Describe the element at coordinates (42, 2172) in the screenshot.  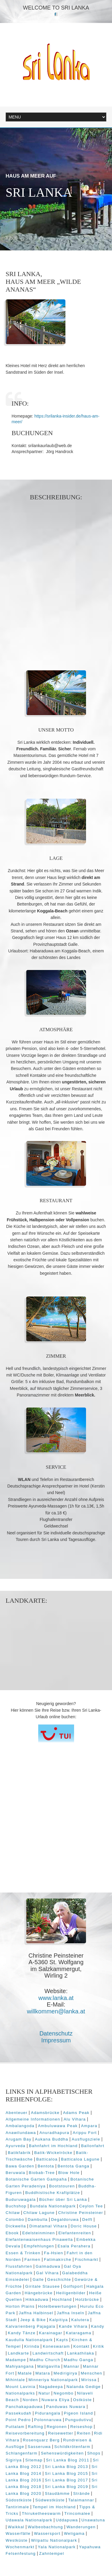
I see `Biobab-Tree` at that location.